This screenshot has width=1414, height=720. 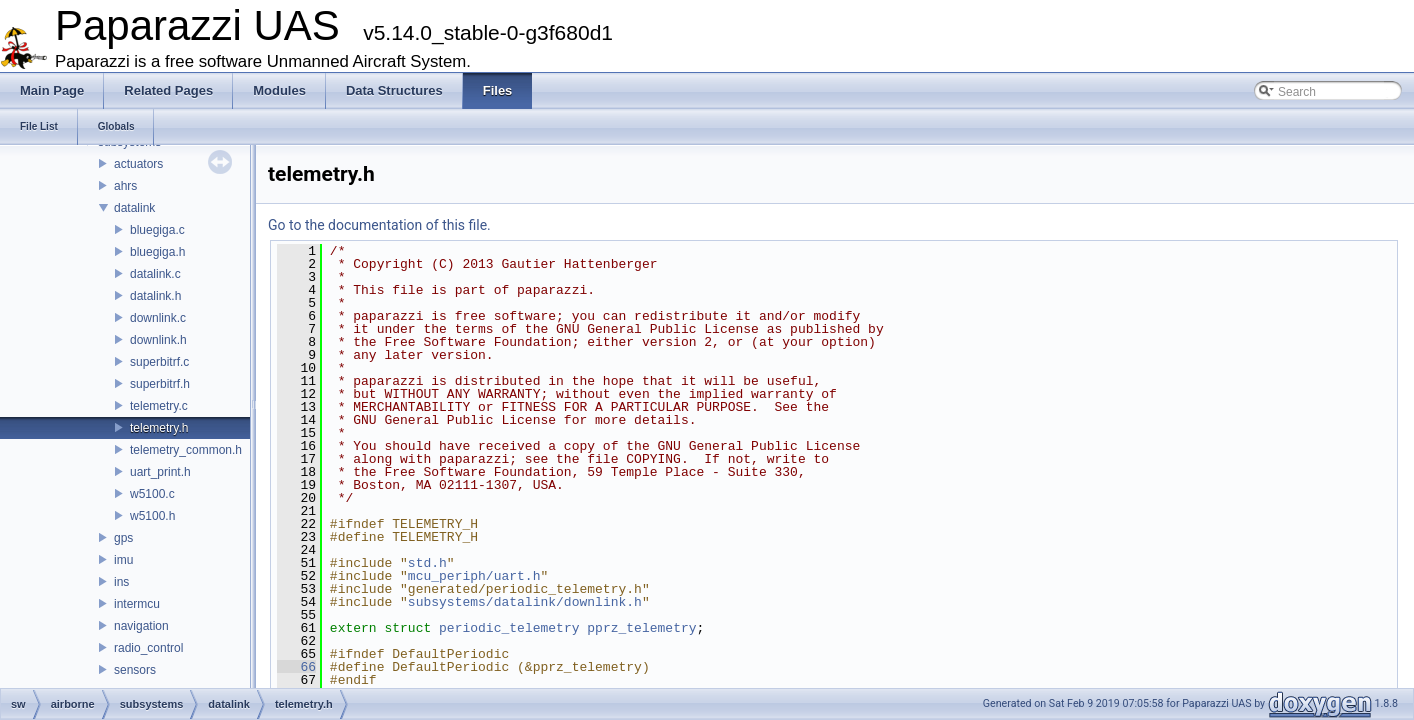 What do you see at coordinates (186, 450) in the screenshot?
I see `telemetry_common.h` at bounding box center [186, 450].